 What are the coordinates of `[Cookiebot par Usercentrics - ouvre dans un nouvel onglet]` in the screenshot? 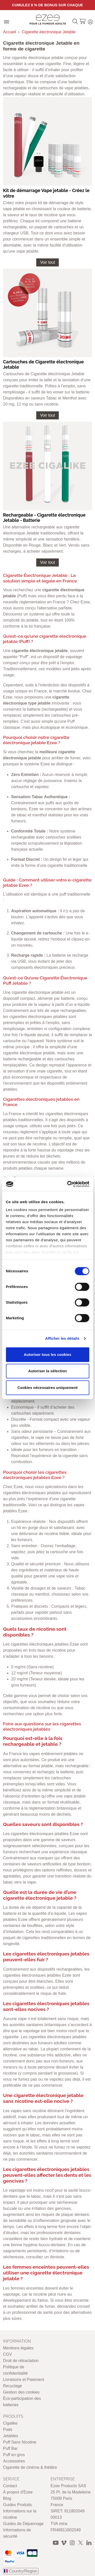 It's located at (67, 1184).